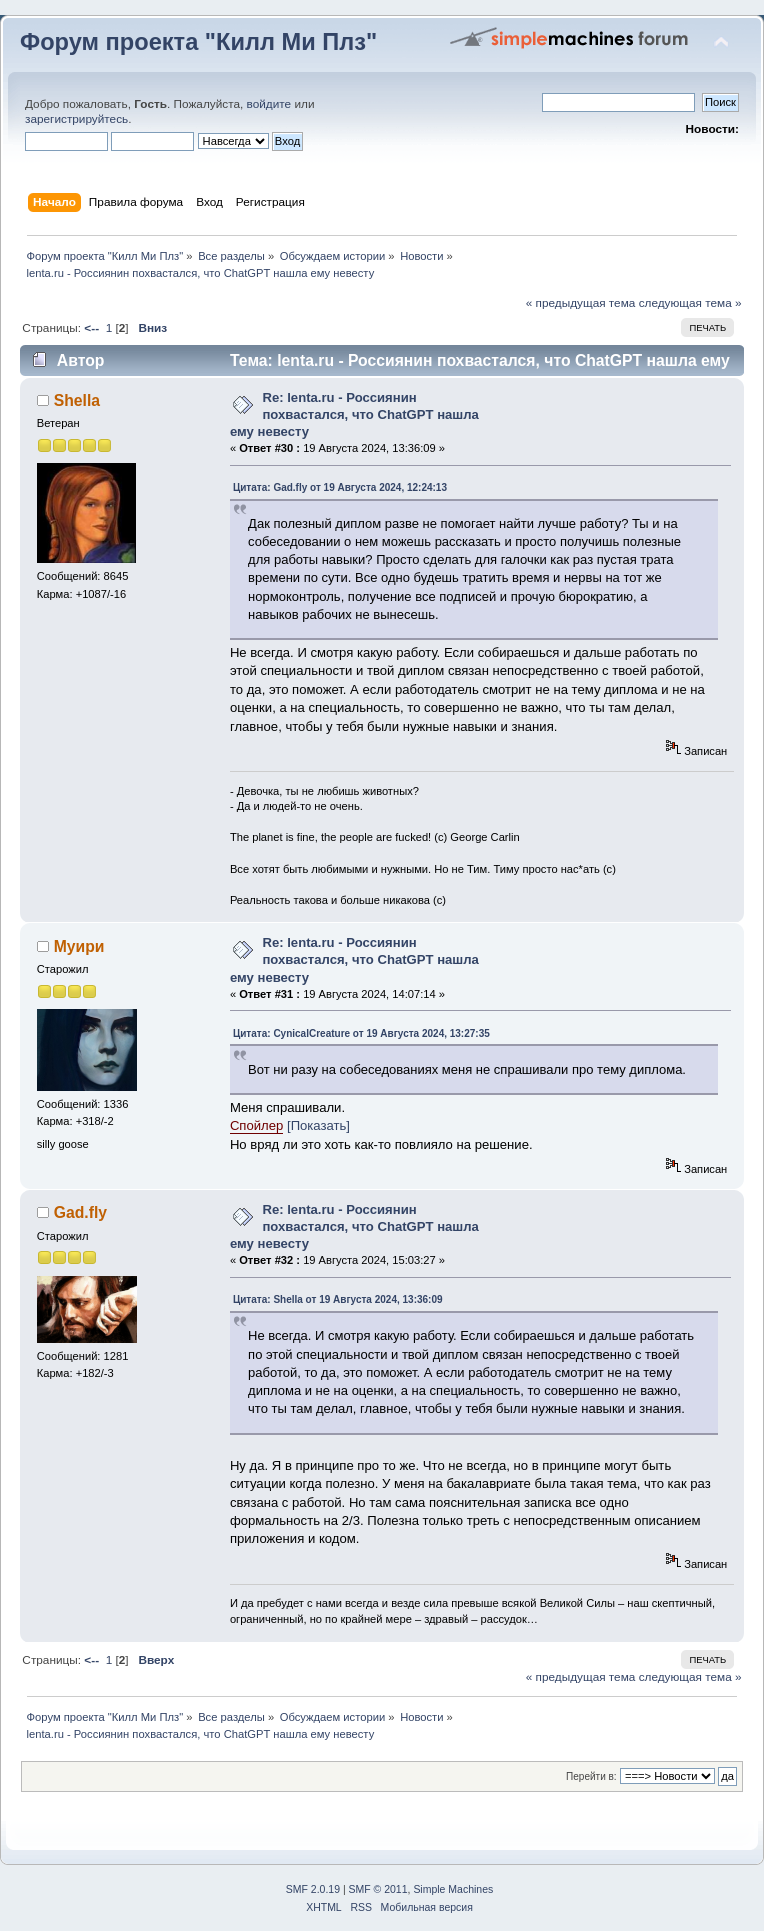 Image resolution: width=764 pixels, height=1931 pixels. I want to click on Перейти в:, so click(591, 1776).